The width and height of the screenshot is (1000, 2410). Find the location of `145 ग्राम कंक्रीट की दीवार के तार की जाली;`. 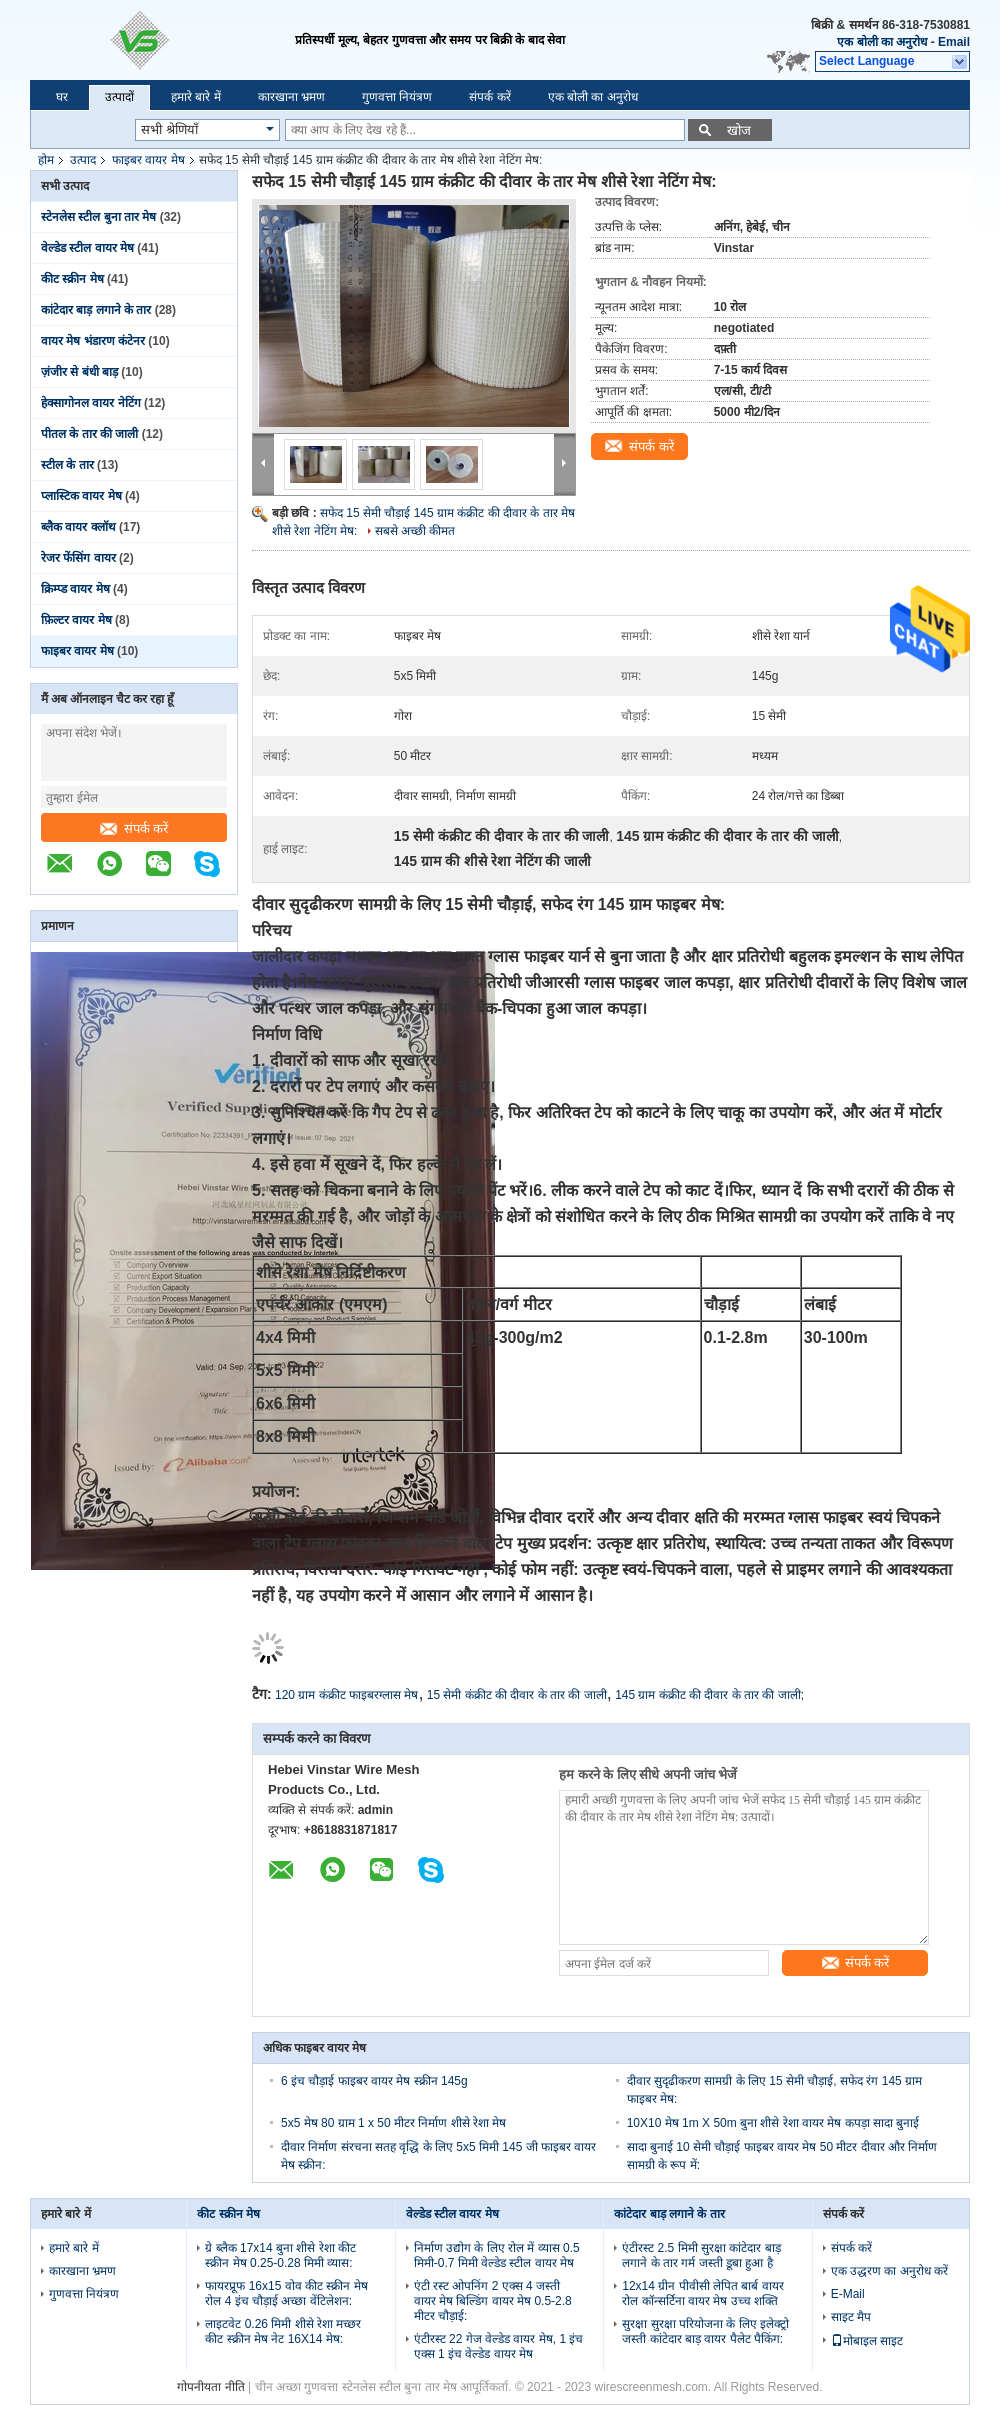

145 ग्राम कंक्रीट की दीवार के तार की जाली; is located at coordinates (709, 1695).